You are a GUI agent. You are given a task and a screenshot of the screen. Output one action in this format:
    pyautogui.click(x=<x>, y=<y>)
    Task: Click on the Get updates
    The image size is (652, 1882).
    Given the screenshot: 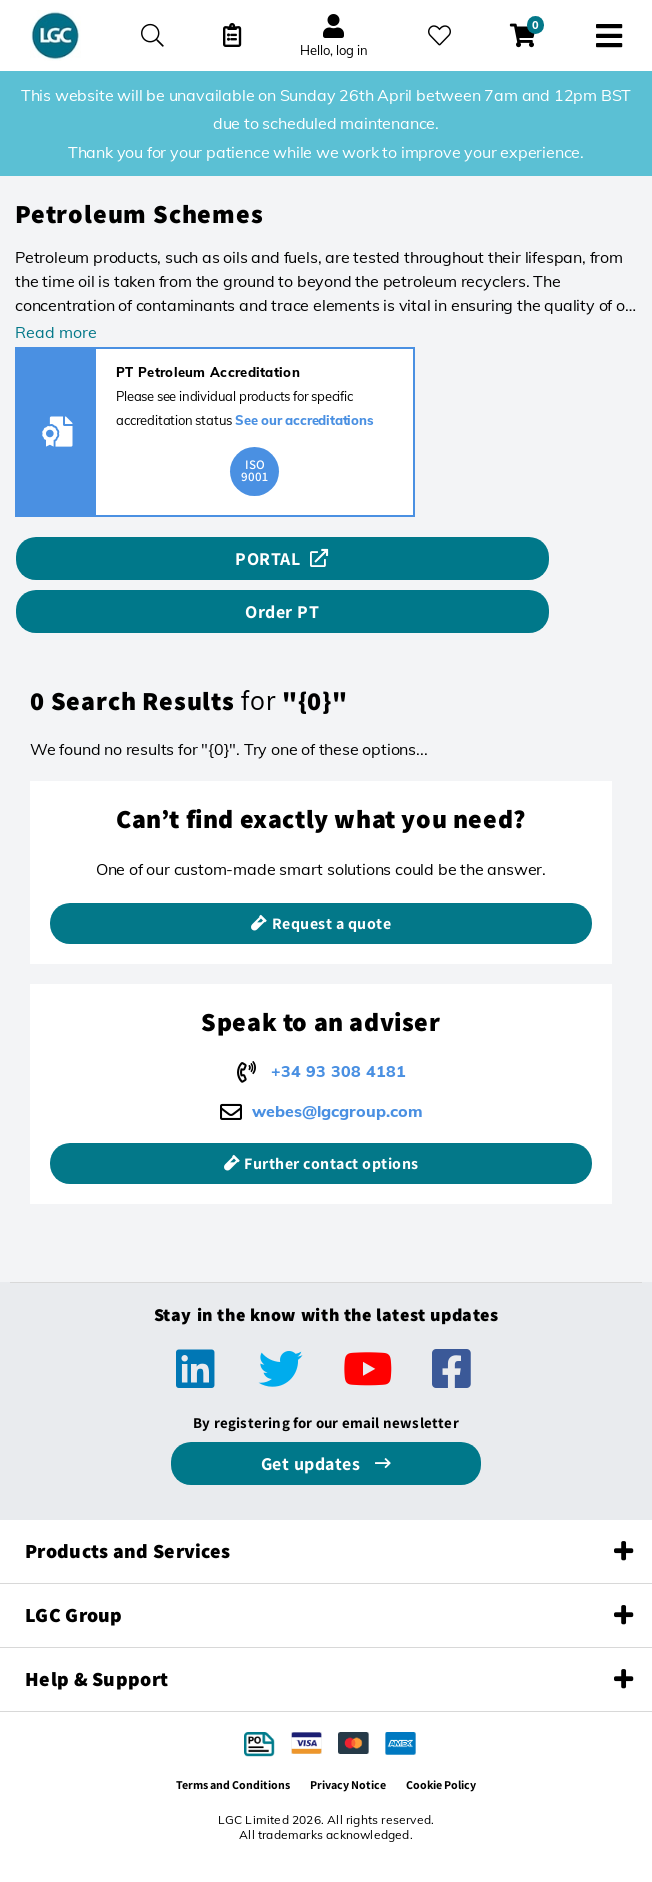 What is the action you would take?
    pyautogui.click(x=313, y=1463)
    